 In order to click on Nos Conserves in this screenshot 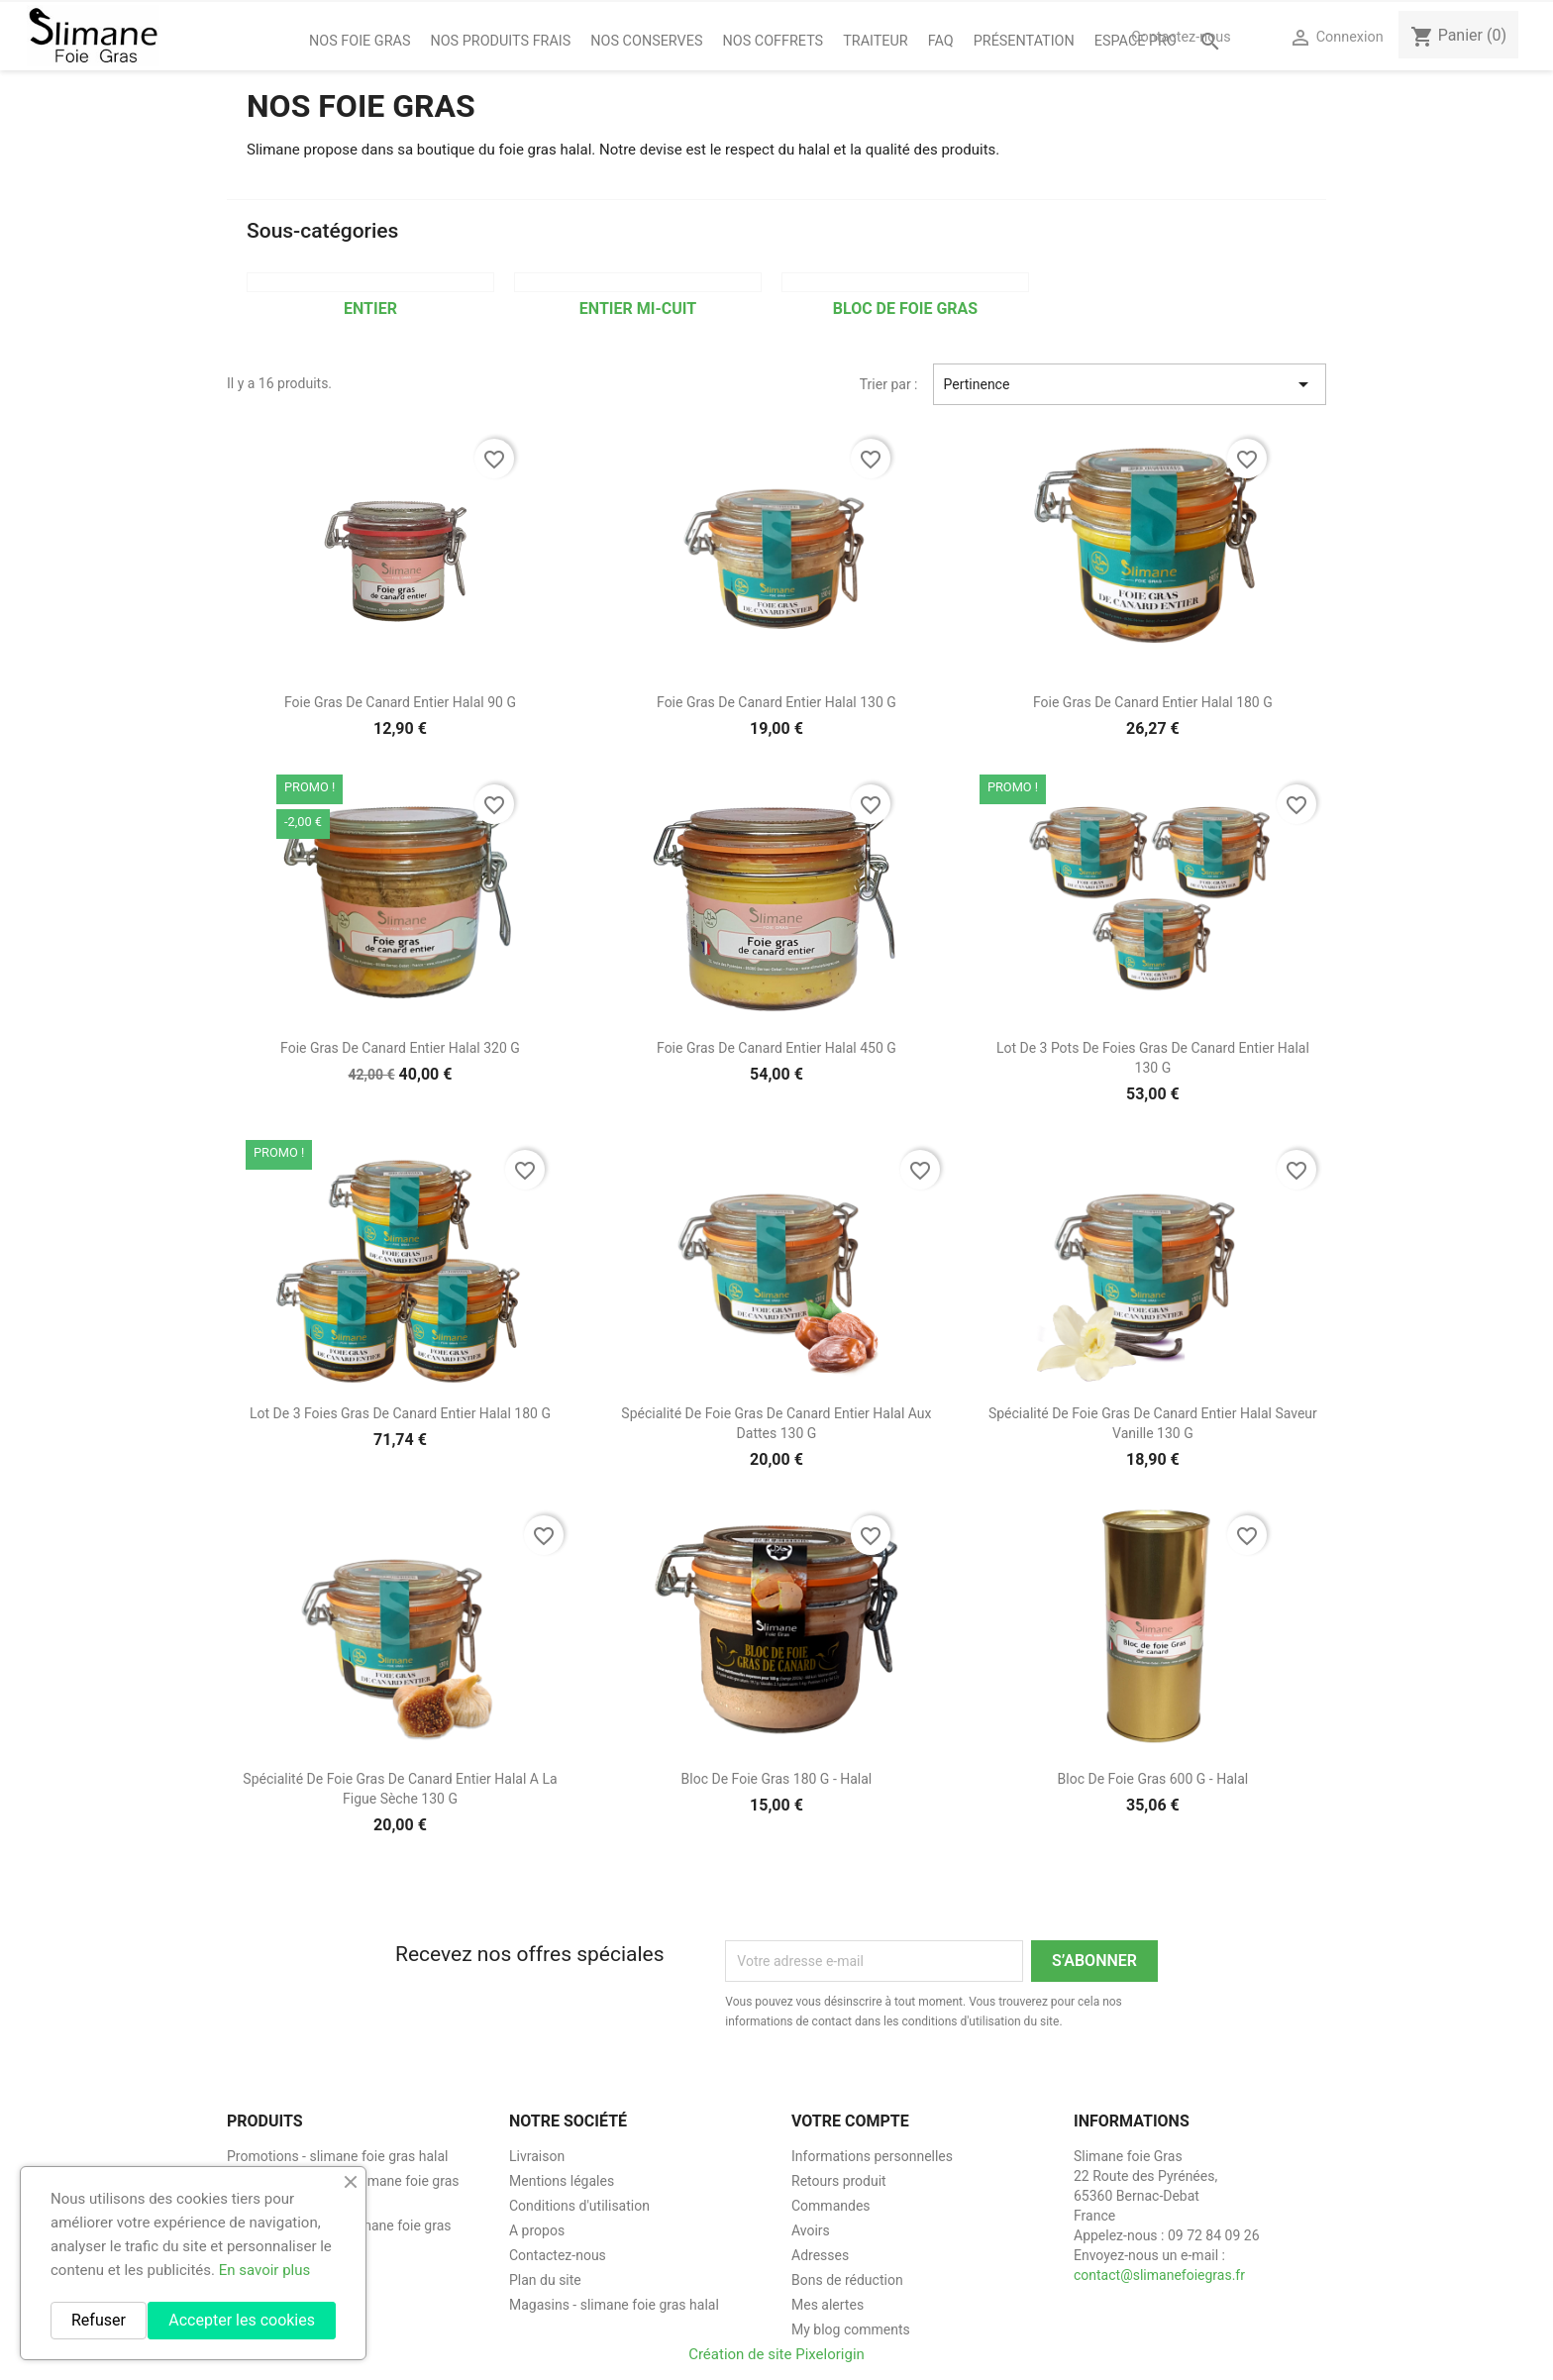, I will do `click(646, 41)`.